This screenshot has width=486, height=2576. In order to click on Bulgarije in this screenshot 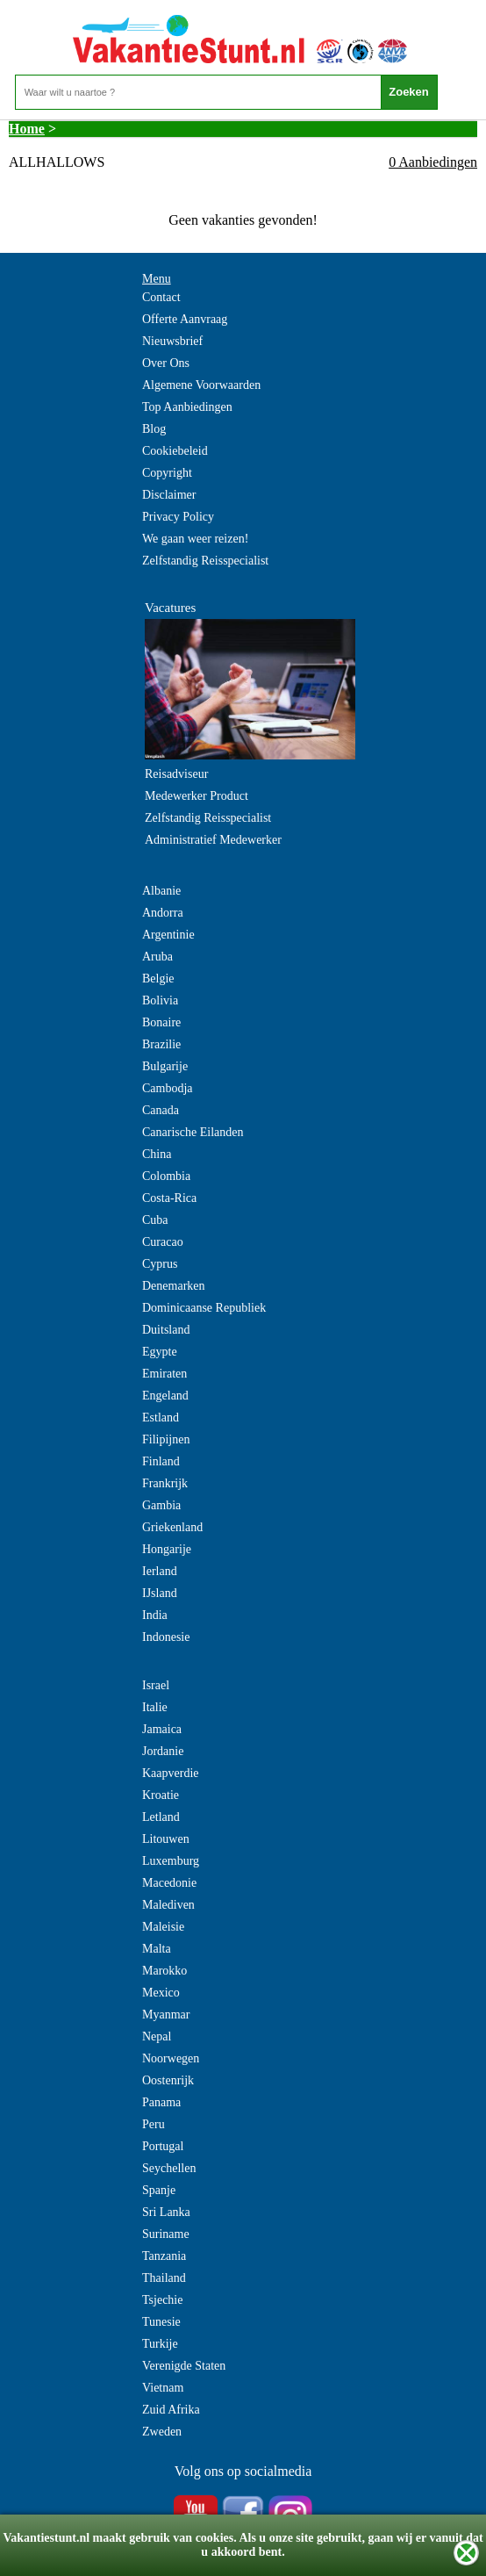, I will do `click(165, 1066)`.